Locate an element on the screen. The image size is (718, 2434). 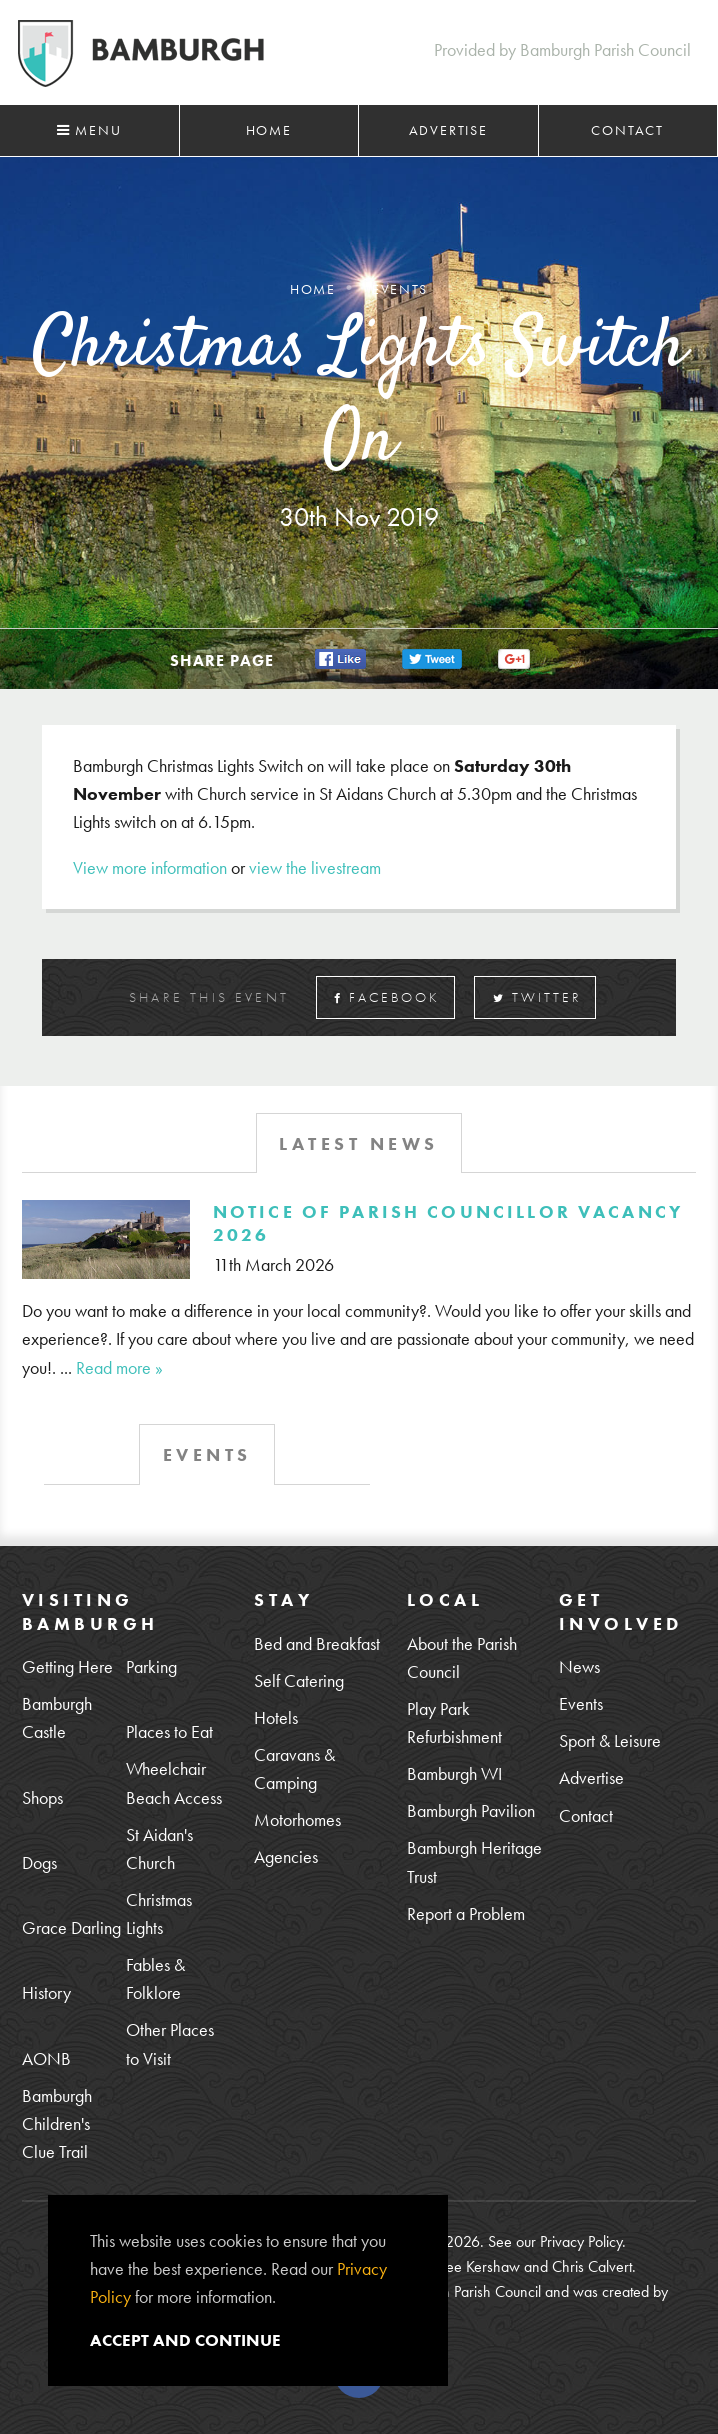
Read more » is located at coordinates (119, 1367).